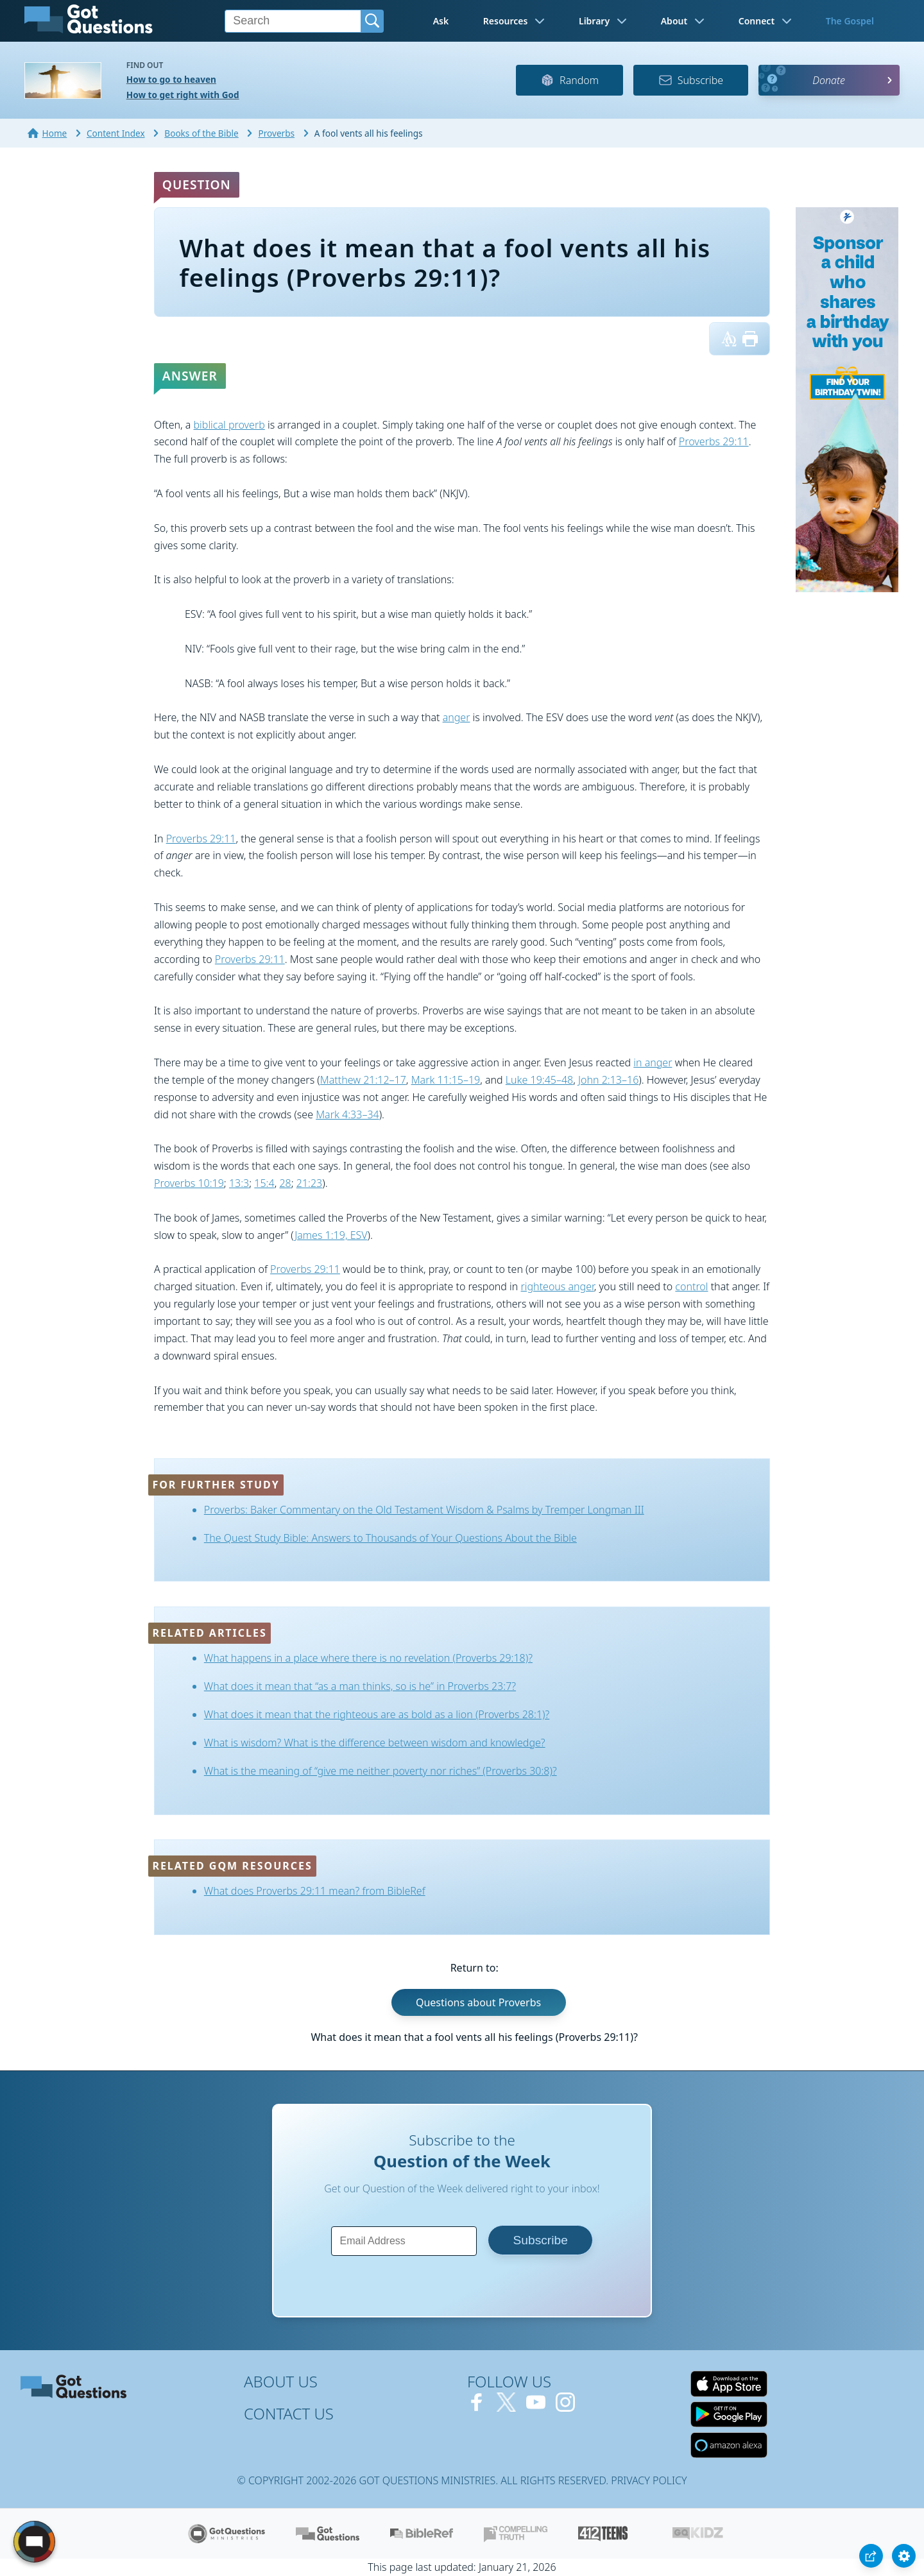 The image size is (924, 2576). What do you see at coordinates (478, 2002) in the screenshot?
I see `Questions about Proverbs` at bounding box center [478, 2002].